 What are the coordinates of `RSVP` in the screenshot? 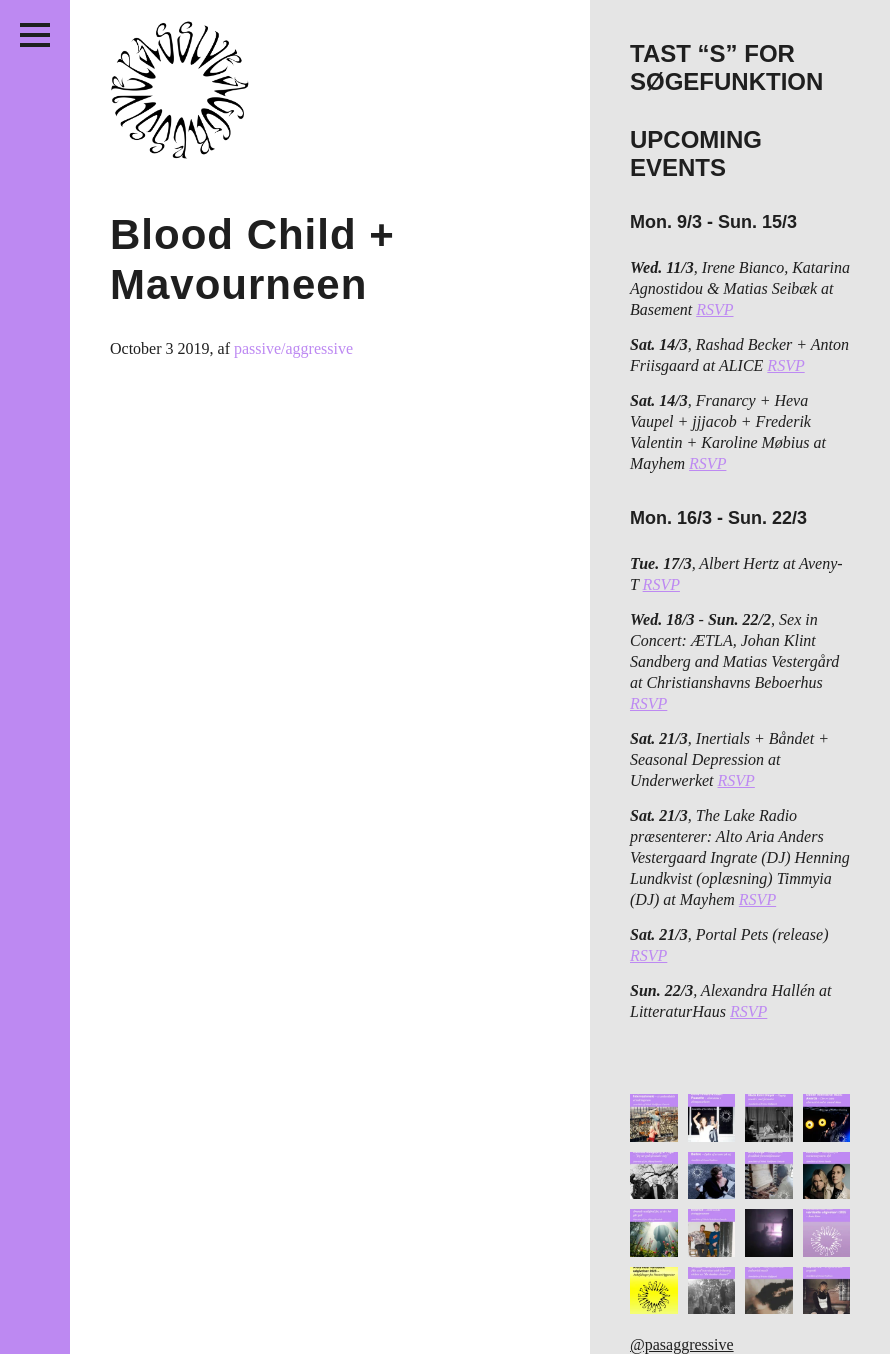 It's located at (714, 309).